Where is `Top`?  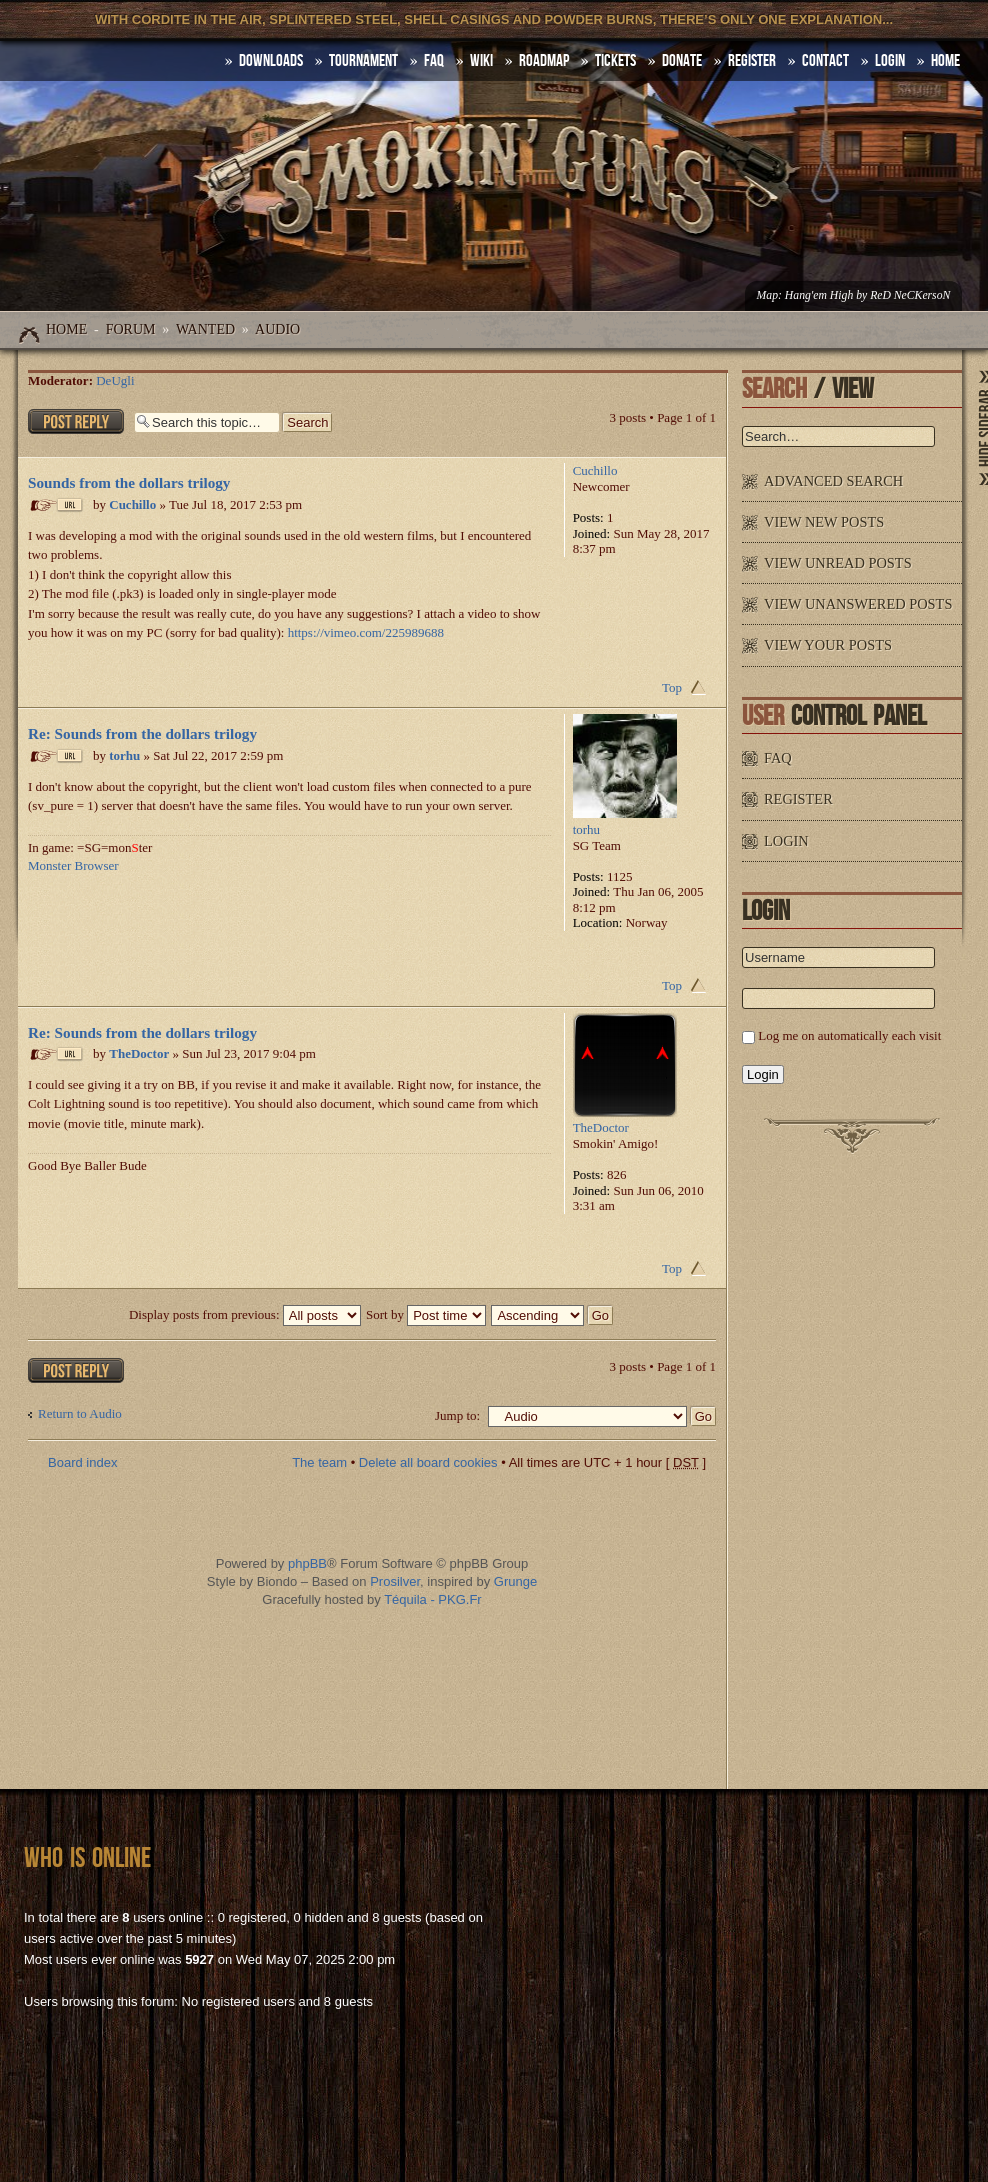 Top is located at coordinates (672, 687).